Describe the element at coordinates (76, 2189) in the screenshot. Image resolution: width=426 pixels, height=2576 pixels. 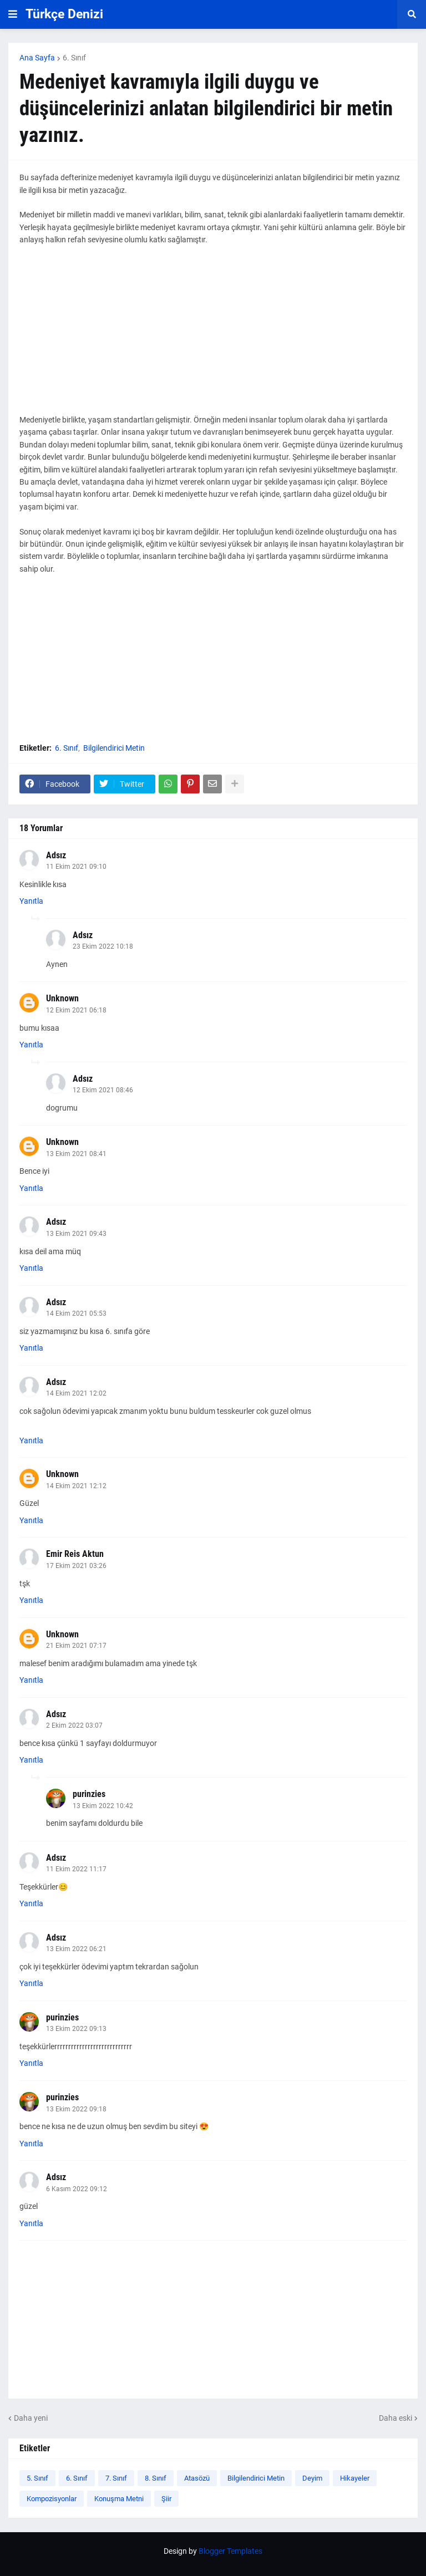
I see `6 Kasım 2022 09:12` at that location.